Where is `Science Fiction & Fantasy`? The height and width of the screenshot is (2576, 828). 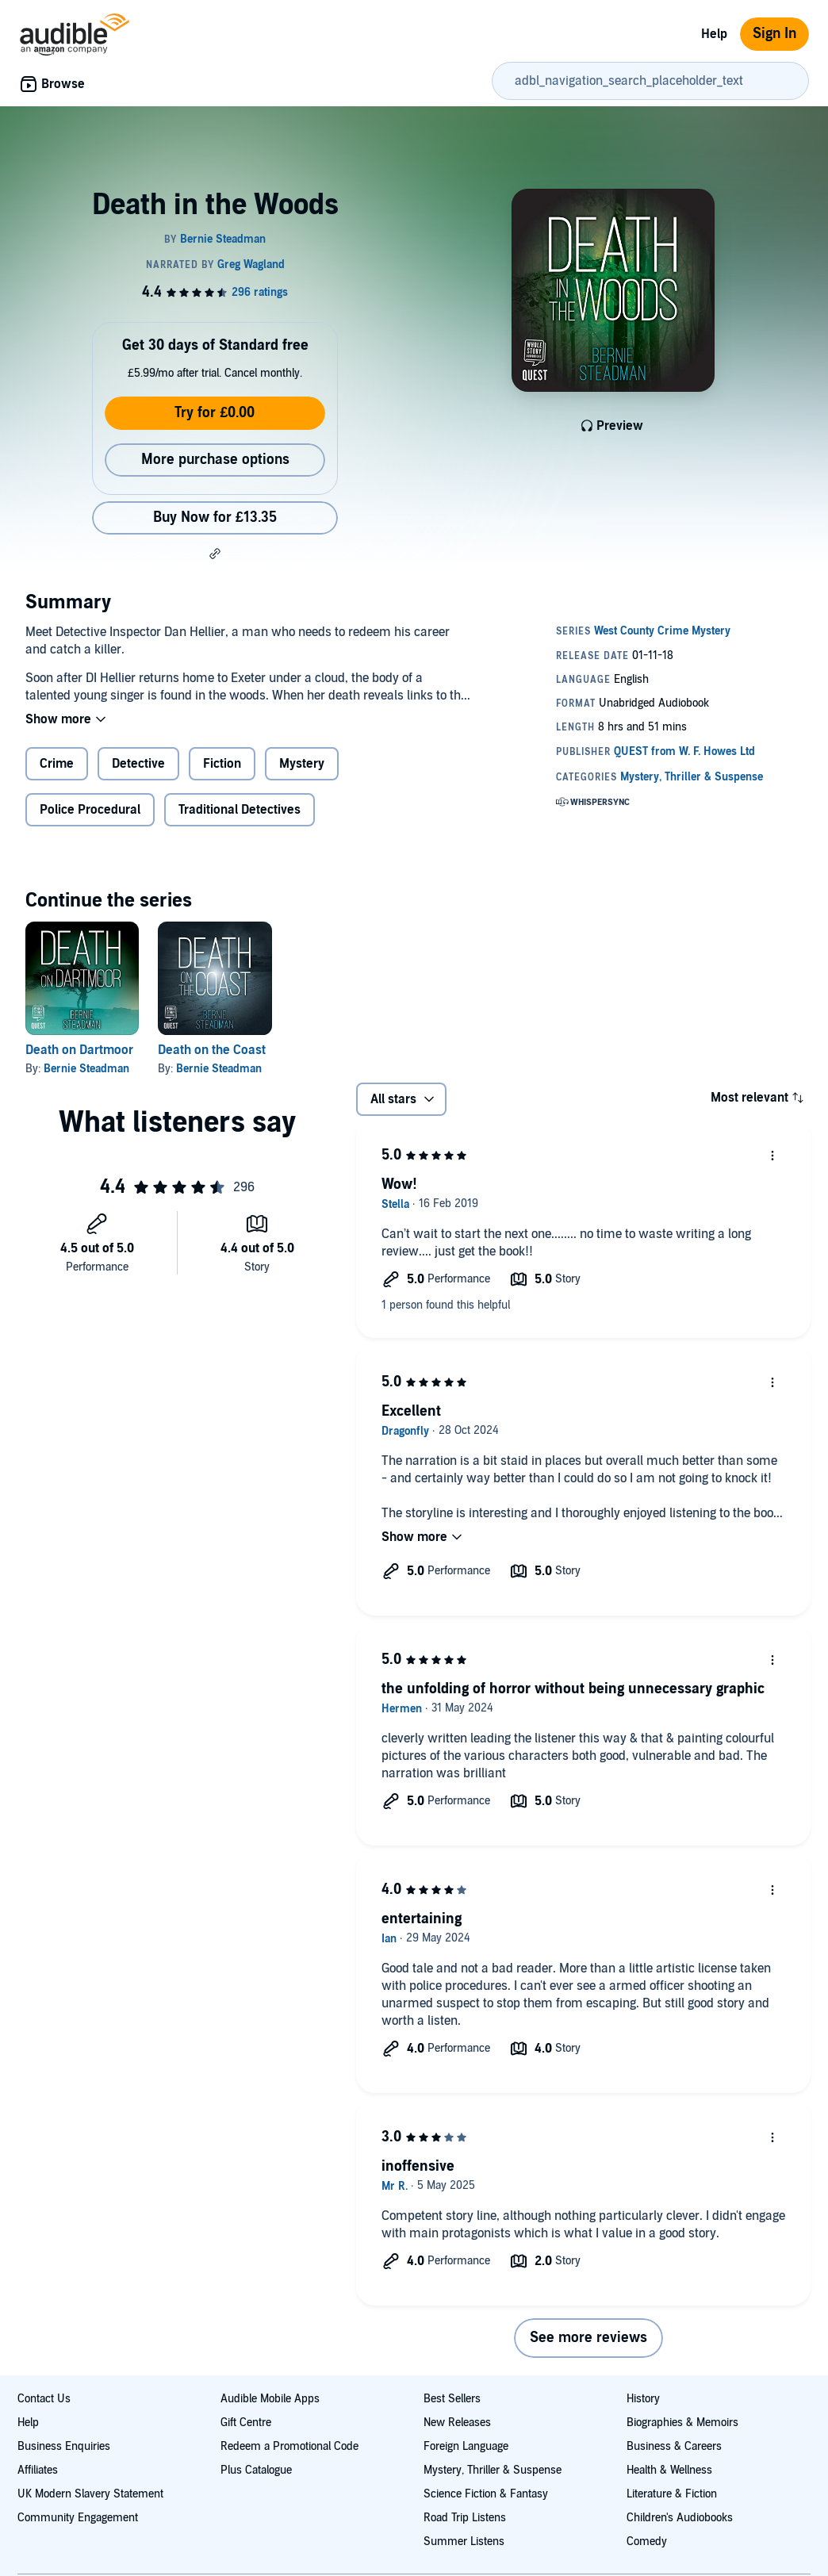 Science Fiction & Fantasy is located at coordinates (486, 2494).